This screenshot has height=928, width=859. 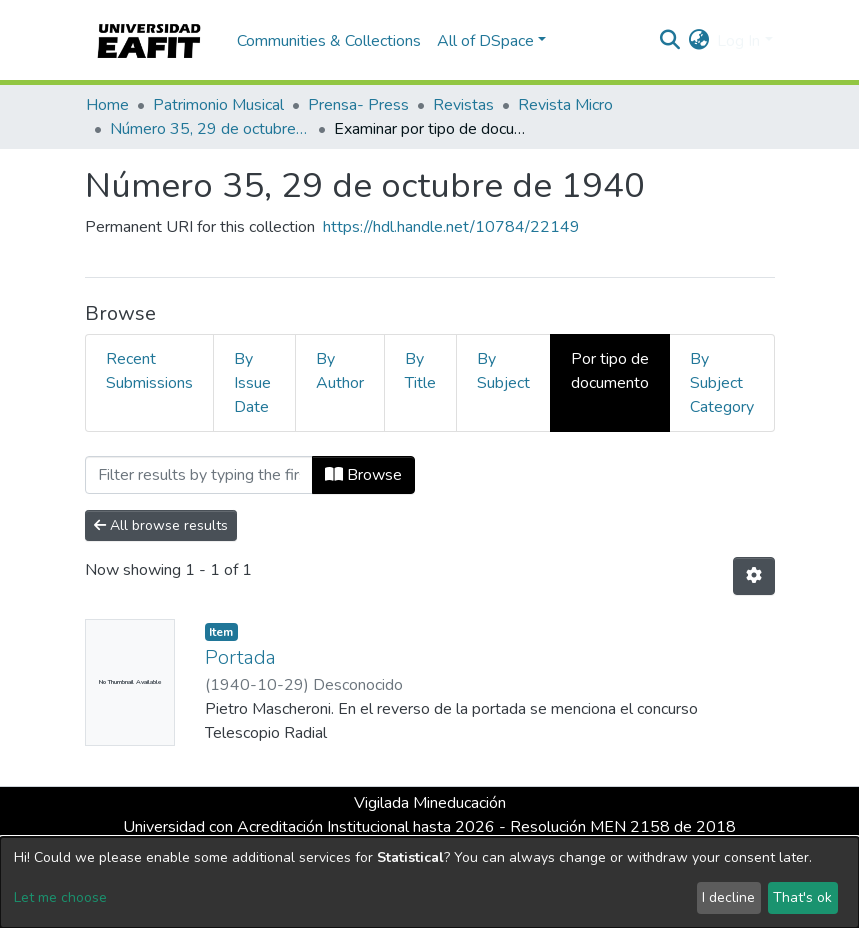 I want to click on Número 35, 29 de octubre de 1940, so click(x=210, y=129).